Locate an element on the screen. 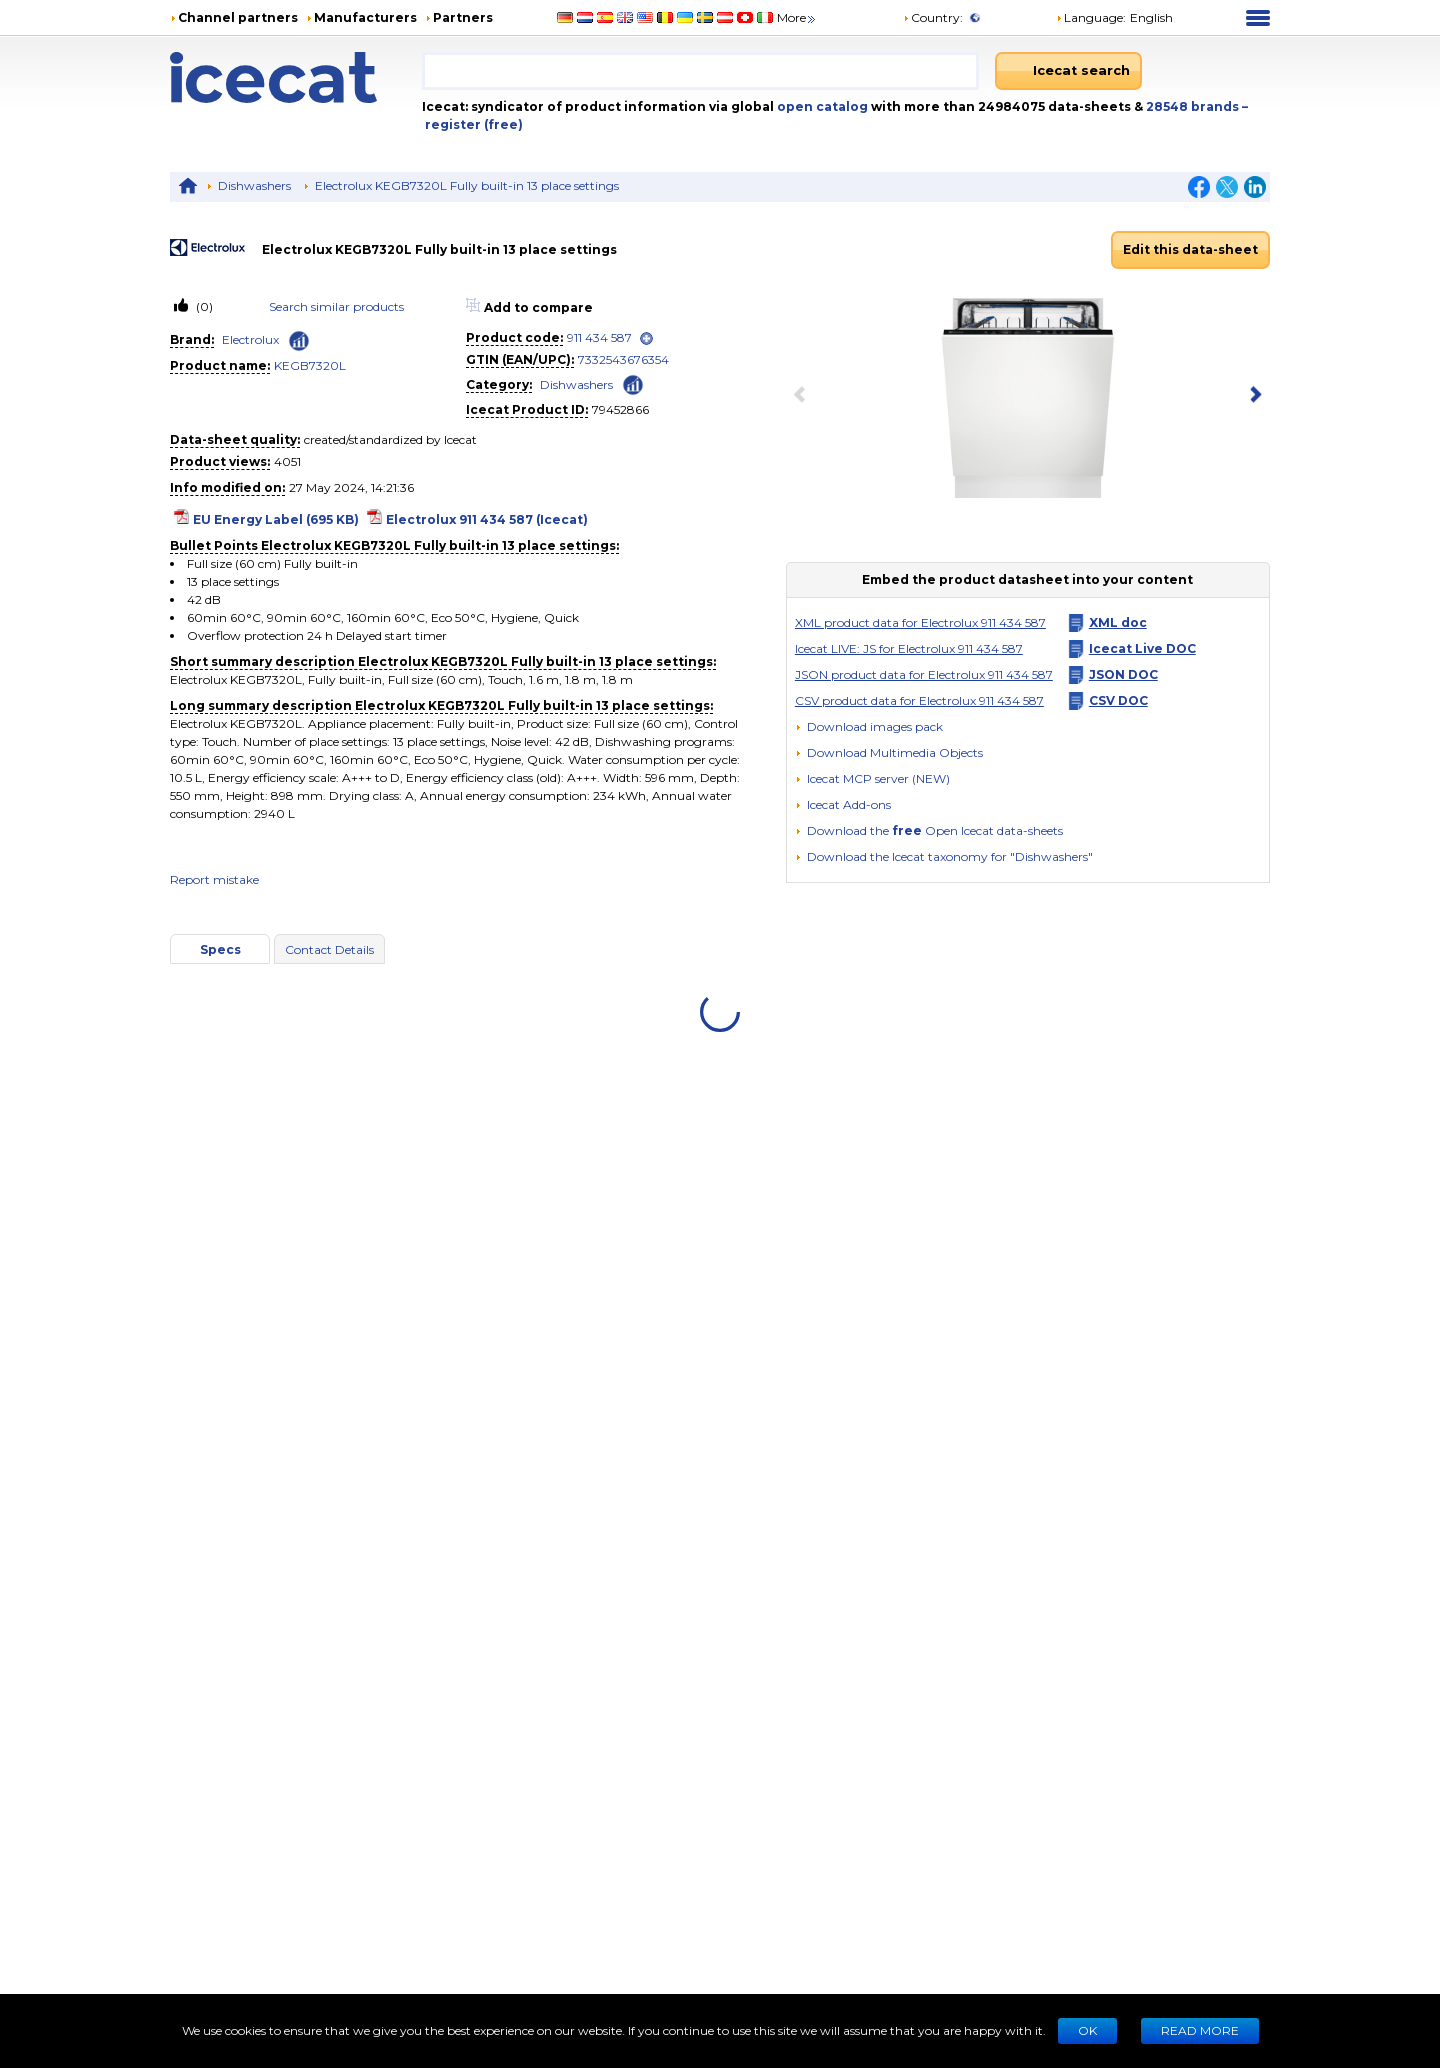 Image resolution: width=1440 pixels, height=2068 pixels. EU Energy Label (695 KB) is located at coordinates (276, 519).